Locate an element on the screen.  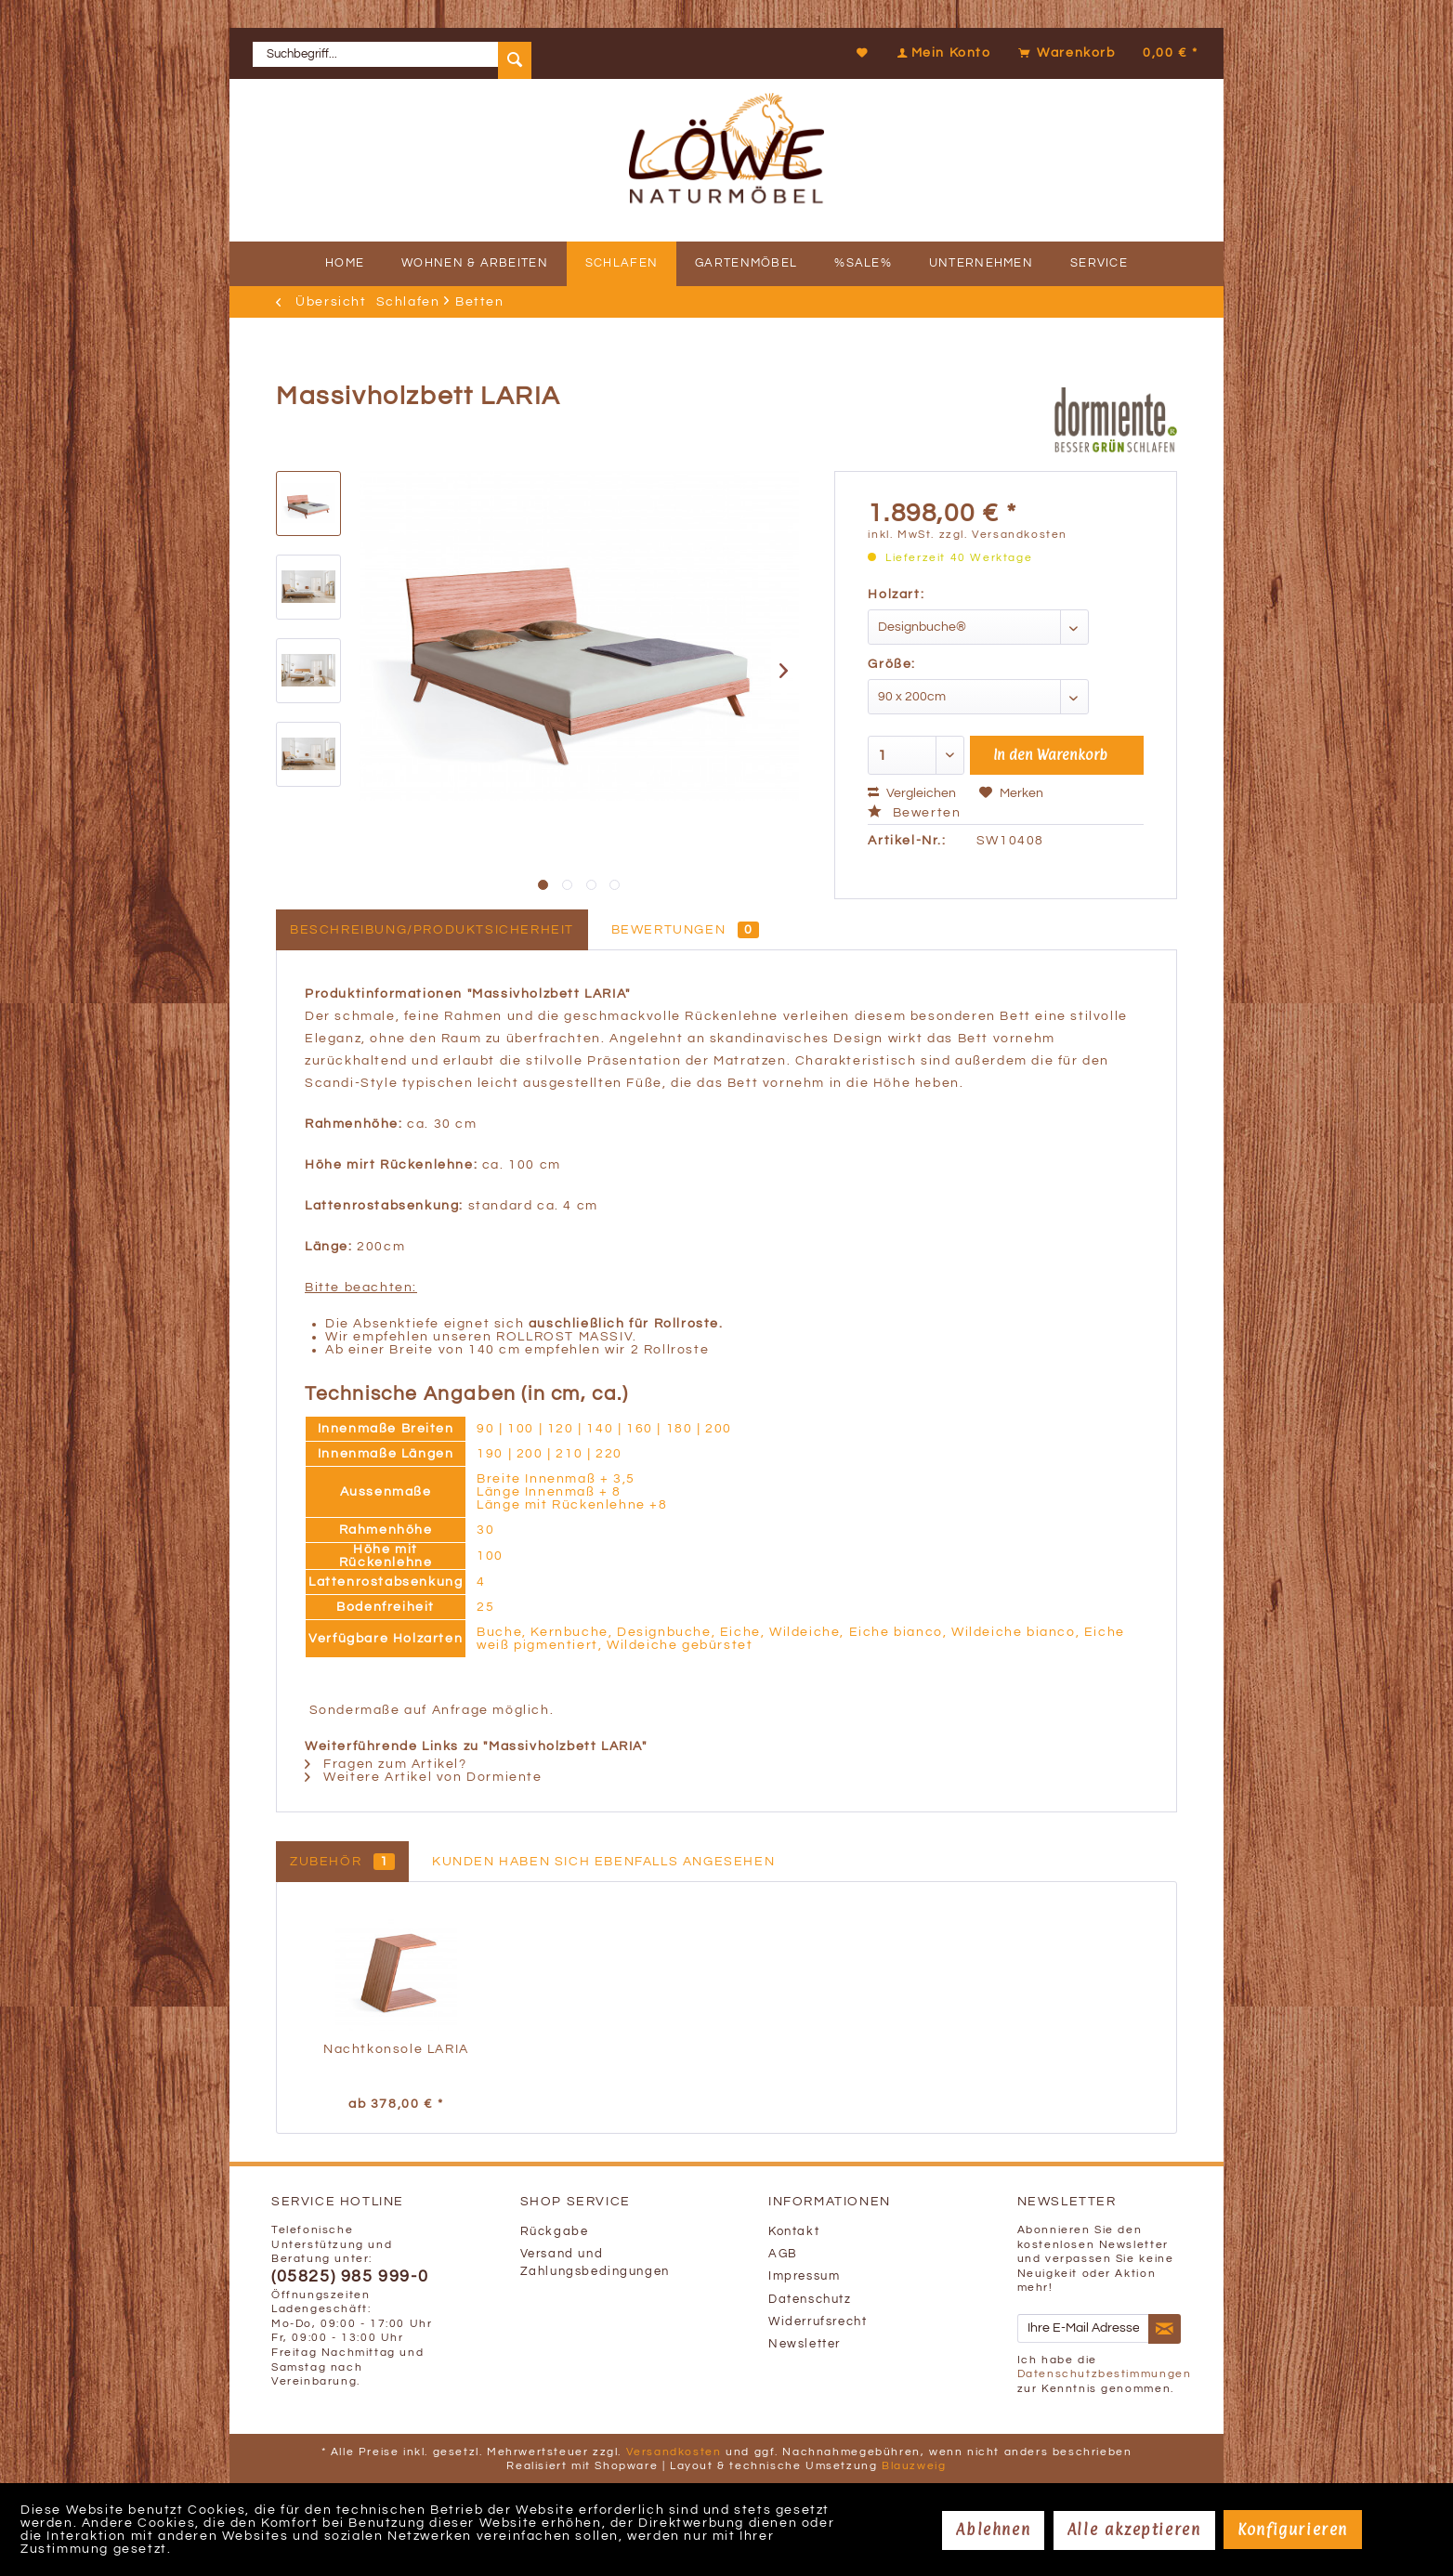
[Warenkorb] is located at coordinates (1105, 53).